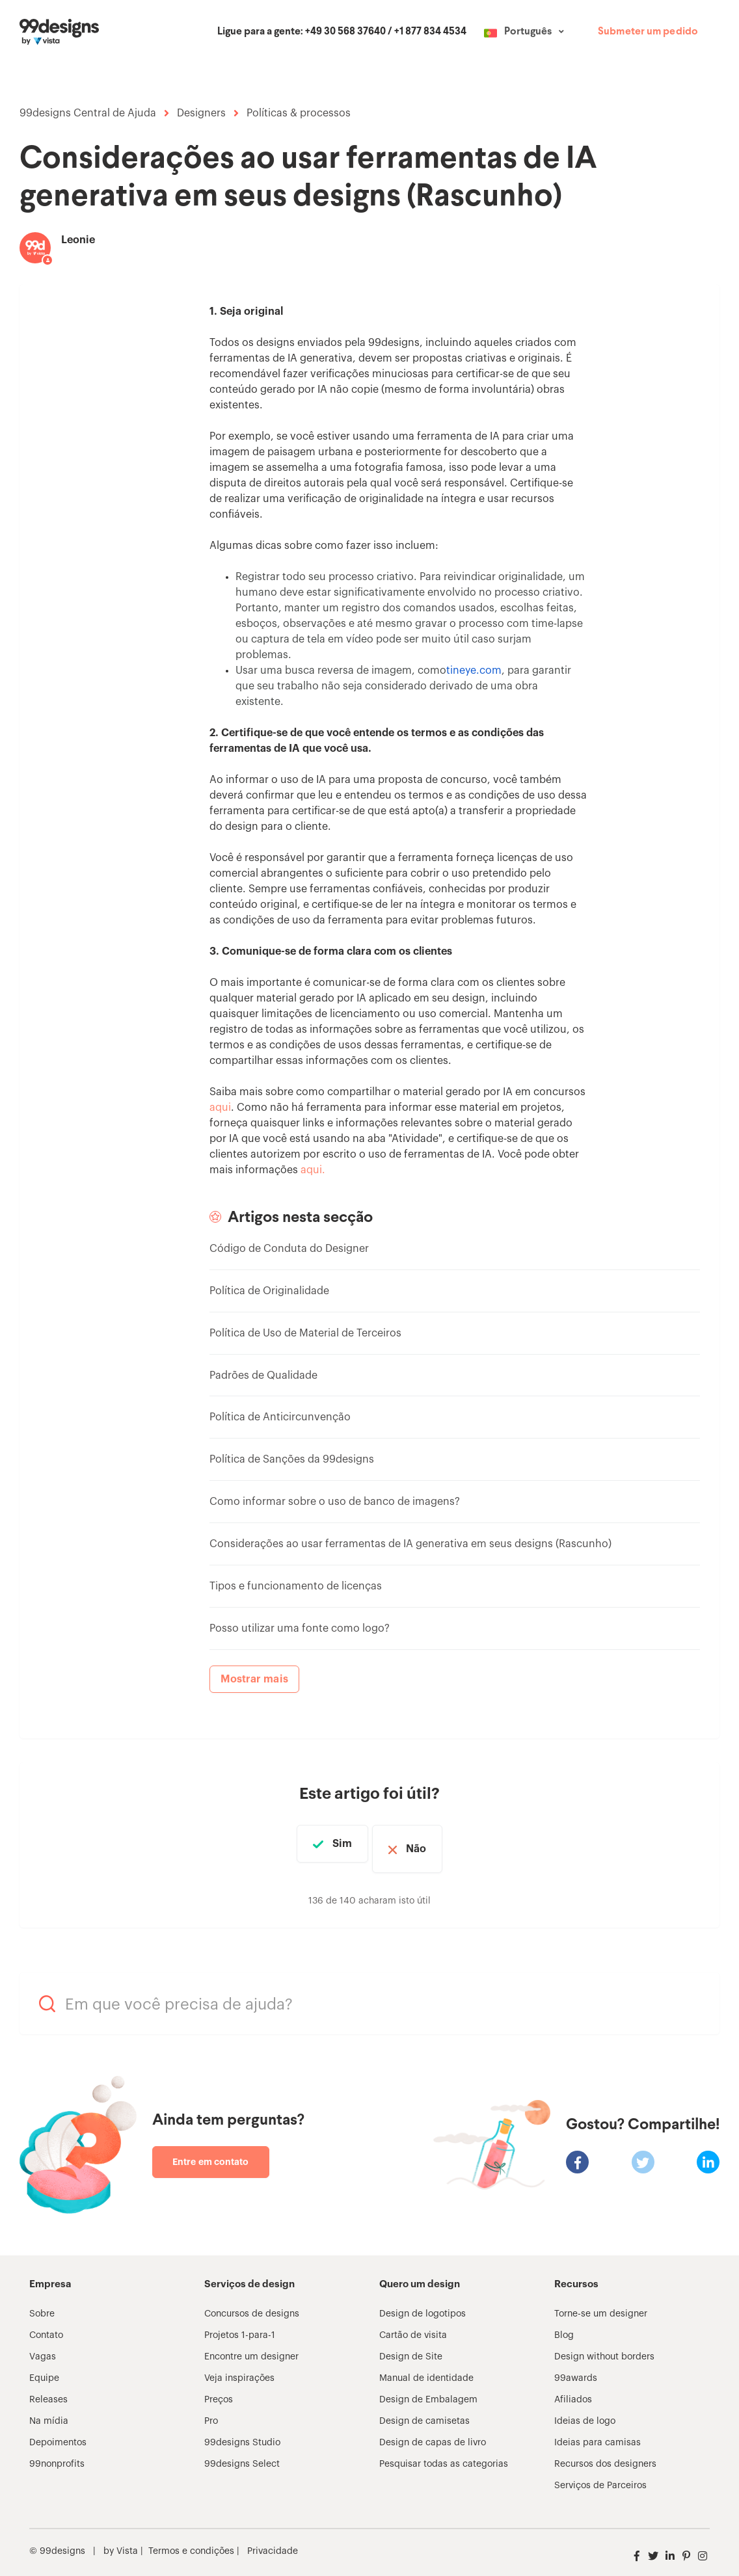 The height and width of the screenshot is (2576, 739). What do you see at coordinates (218, 2389) in the screenshot?
I see `Preços` at bounding box center [218, 2389].